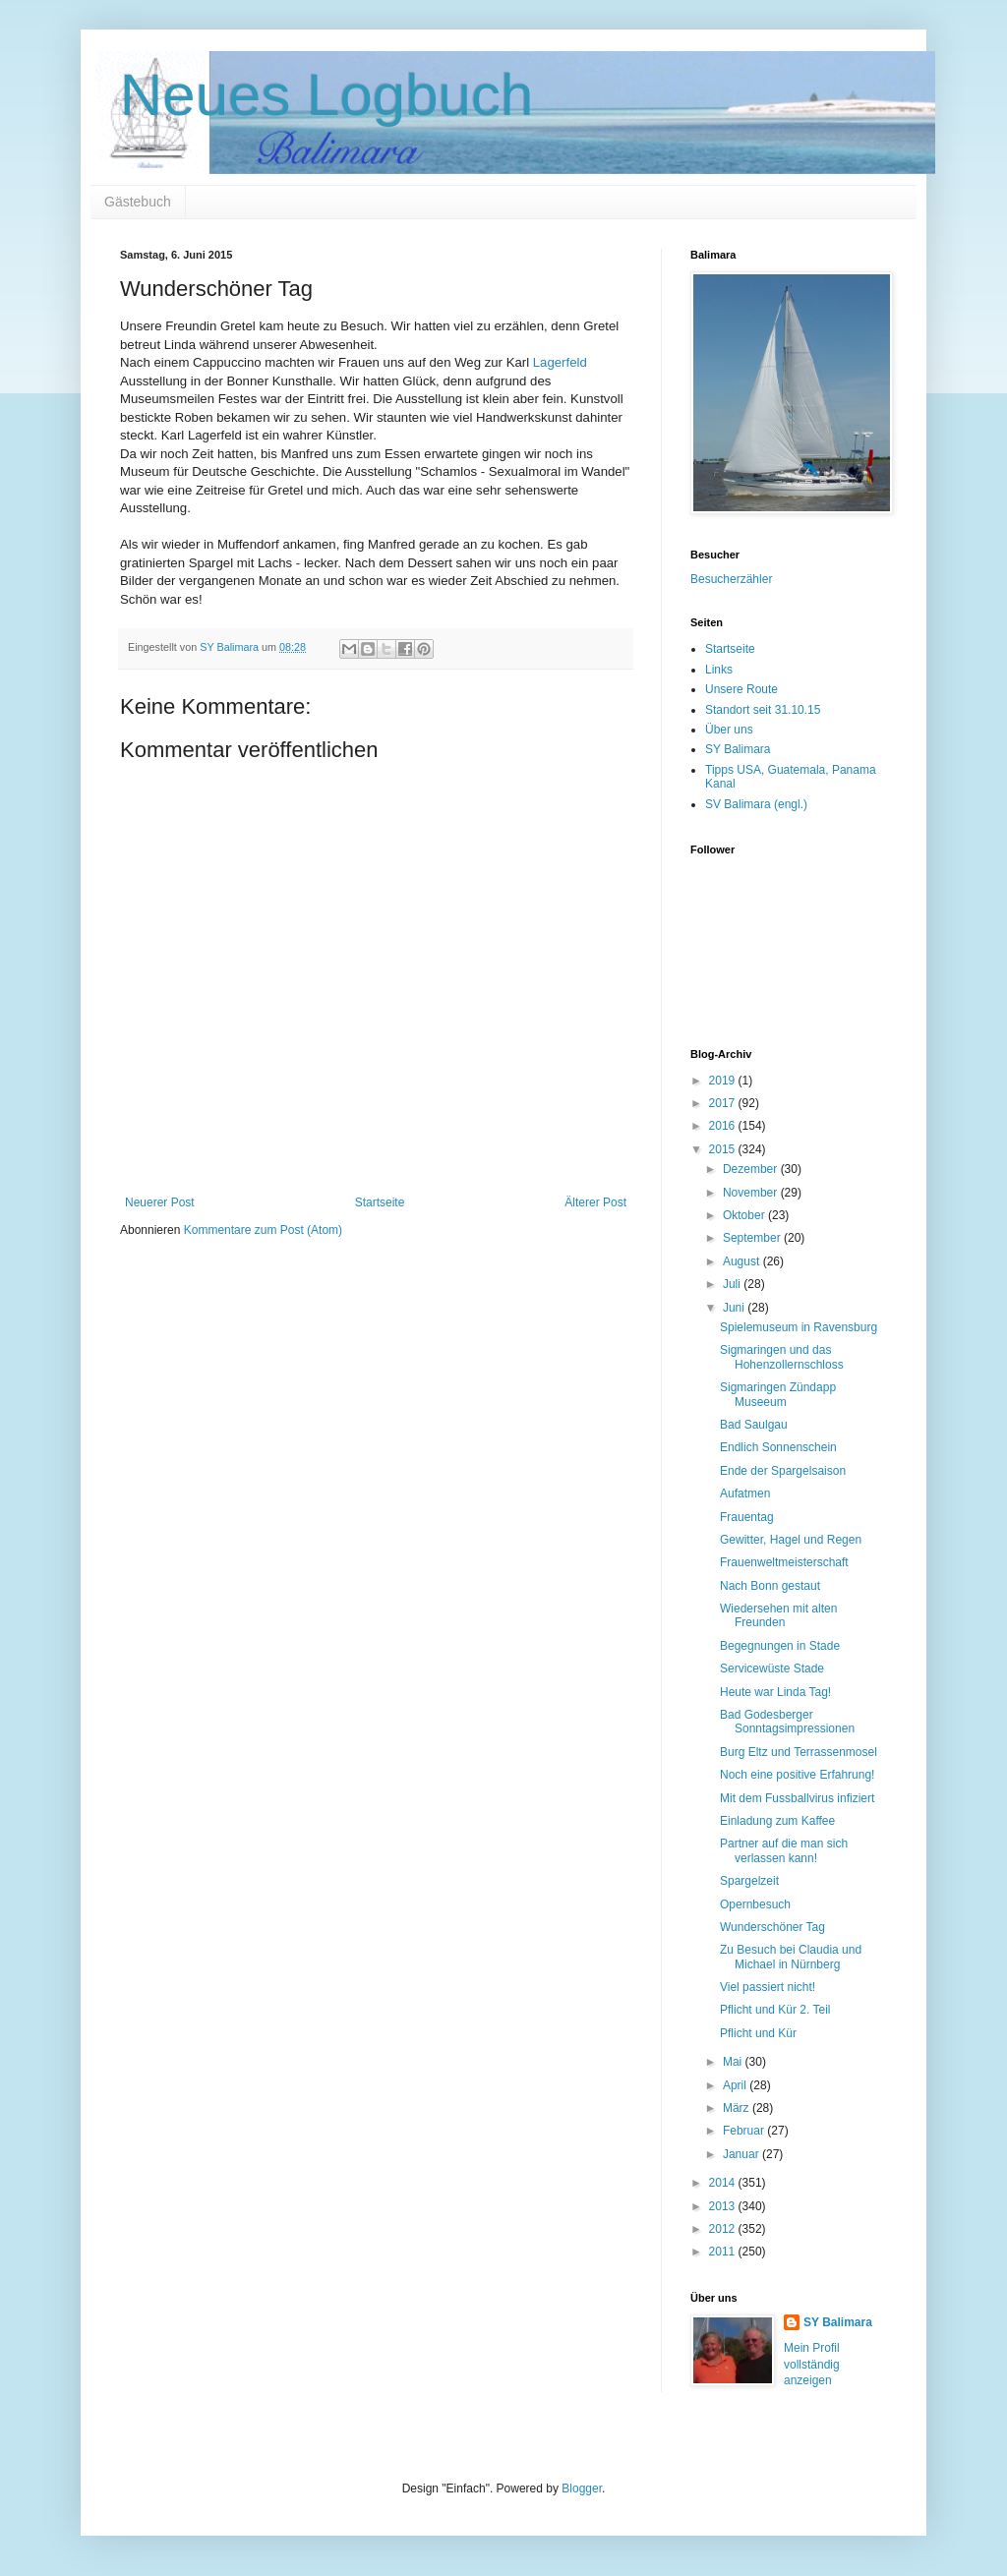  What do you see at coordinates (724, 1149) in the screenshot?
I see `2015` at bounding box center [724, 1149].